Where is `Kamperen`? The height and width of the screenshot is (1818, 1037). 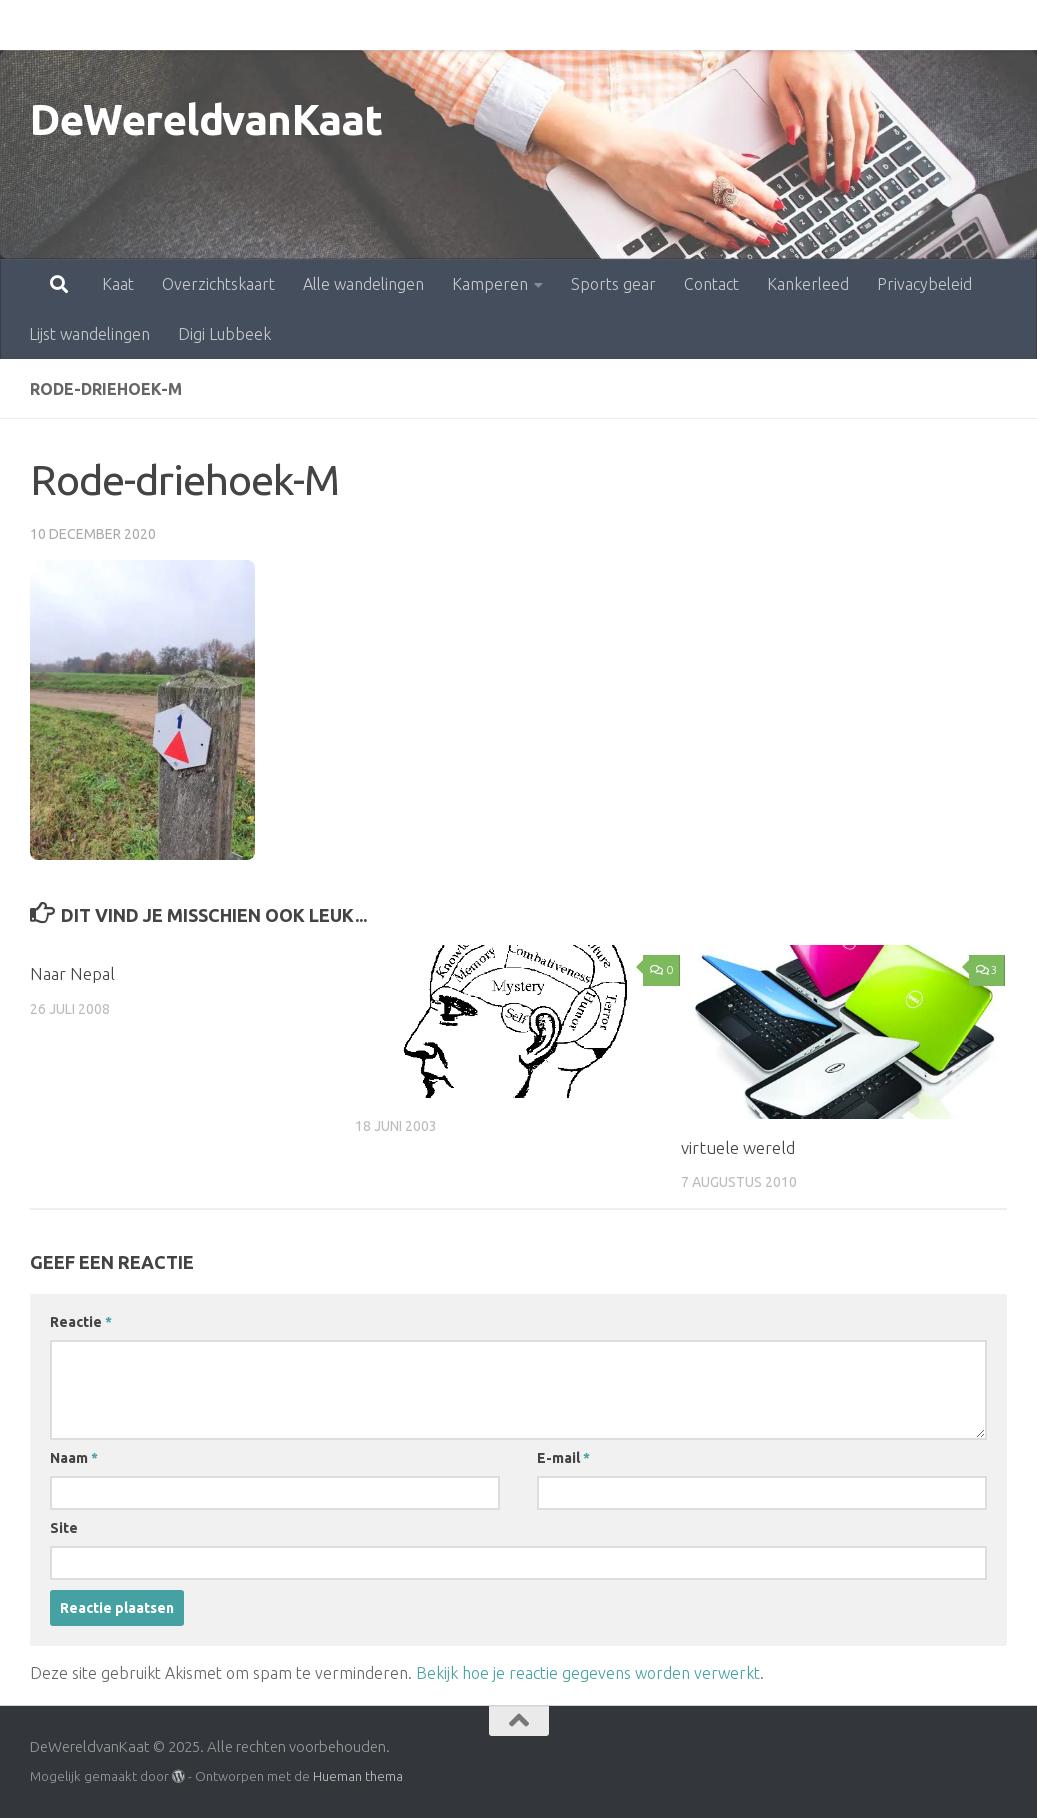 Kamperen is located at coordinates (402, 25).